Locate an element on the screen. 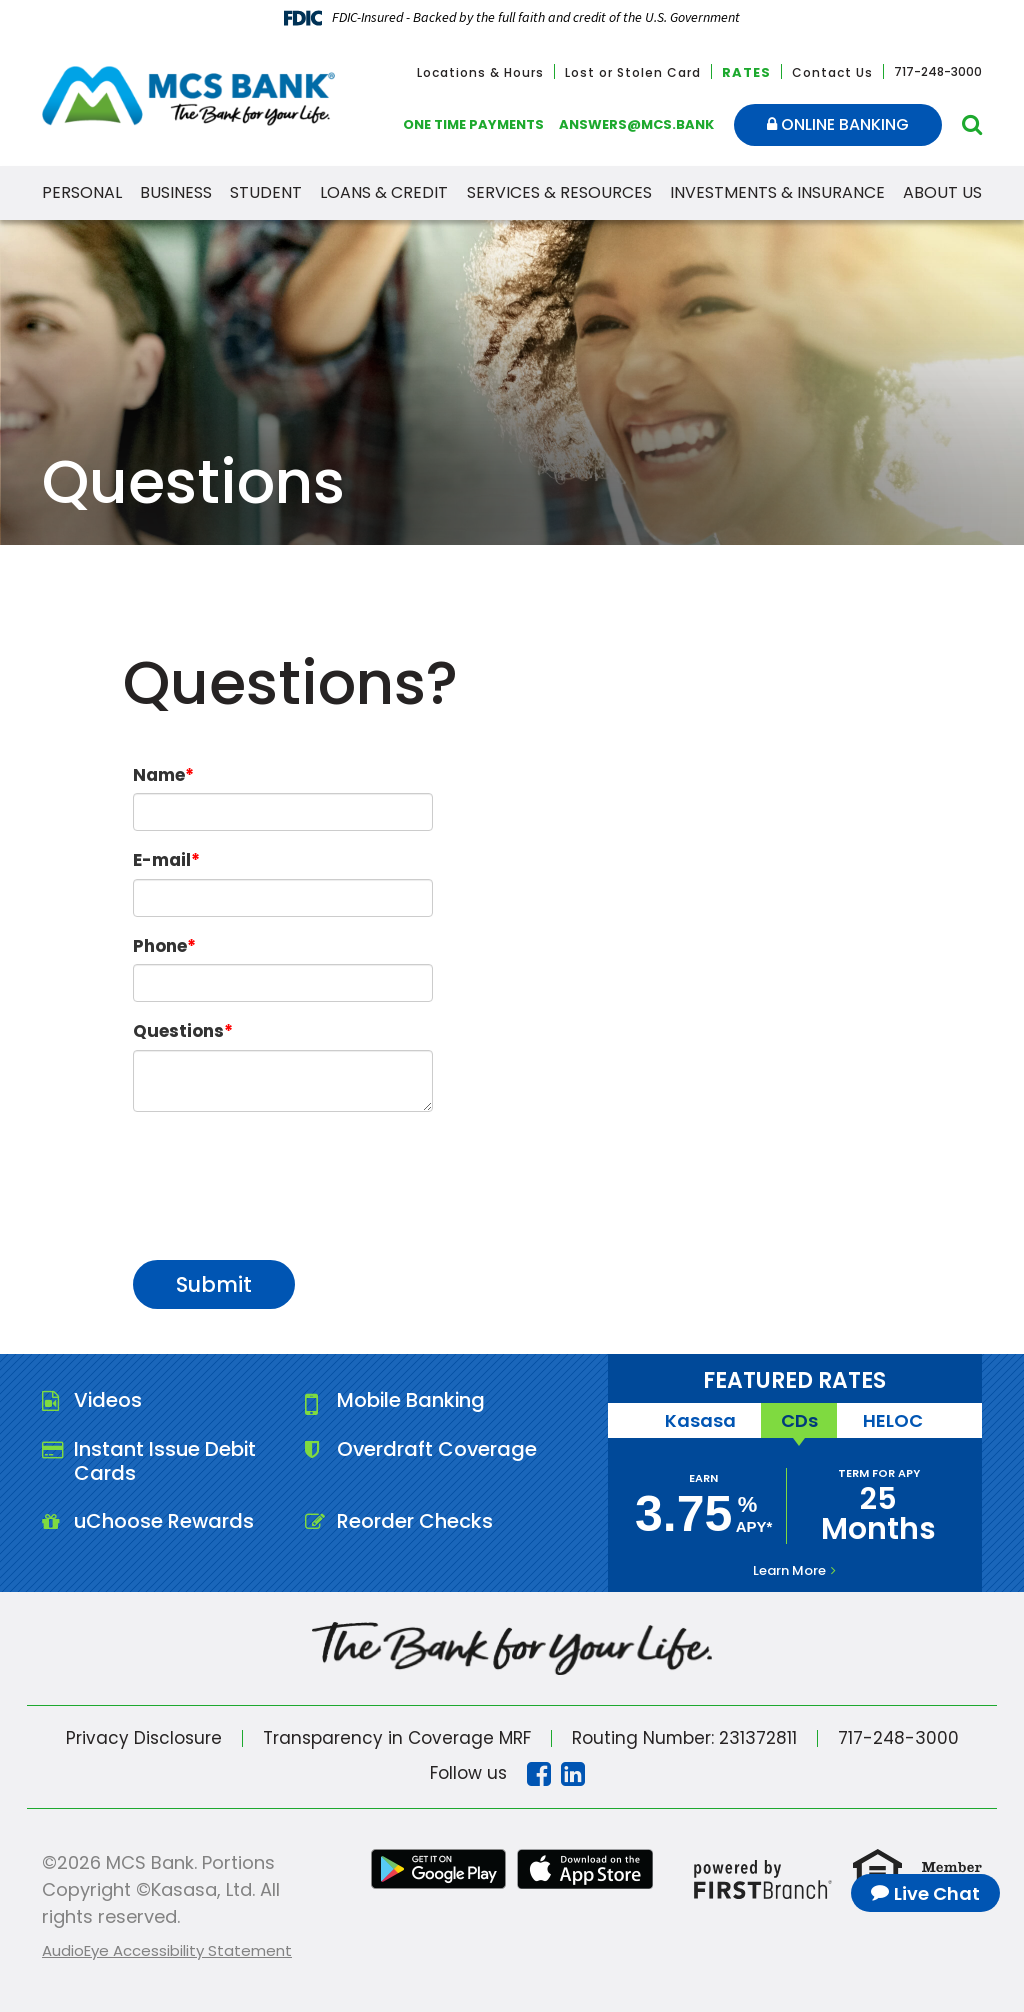 The width and height of the screenshot is (1024, 2012). Google Play is located at coordinates (439, 1869).